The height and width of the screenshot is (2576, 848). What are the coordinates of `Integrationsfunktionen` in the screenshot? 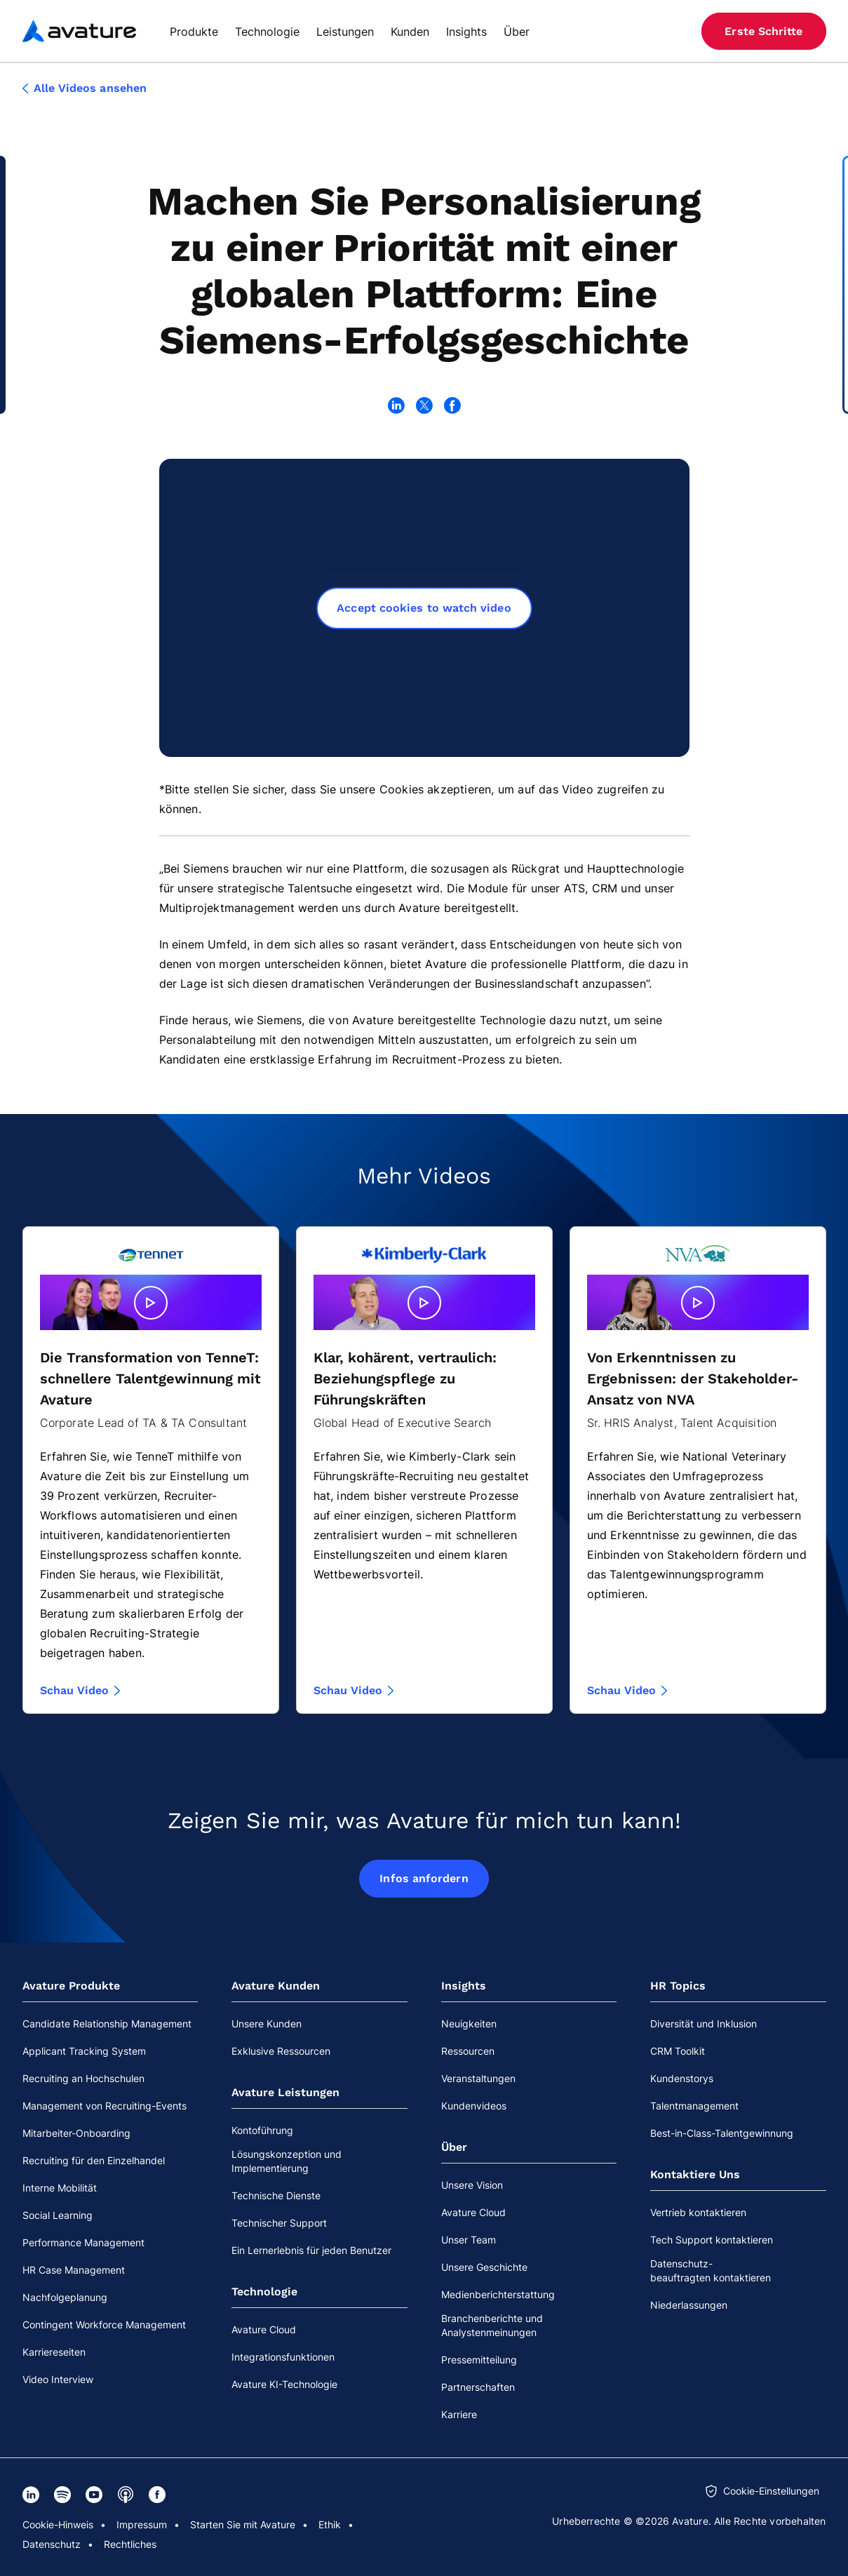 It's located at (283, 2357).